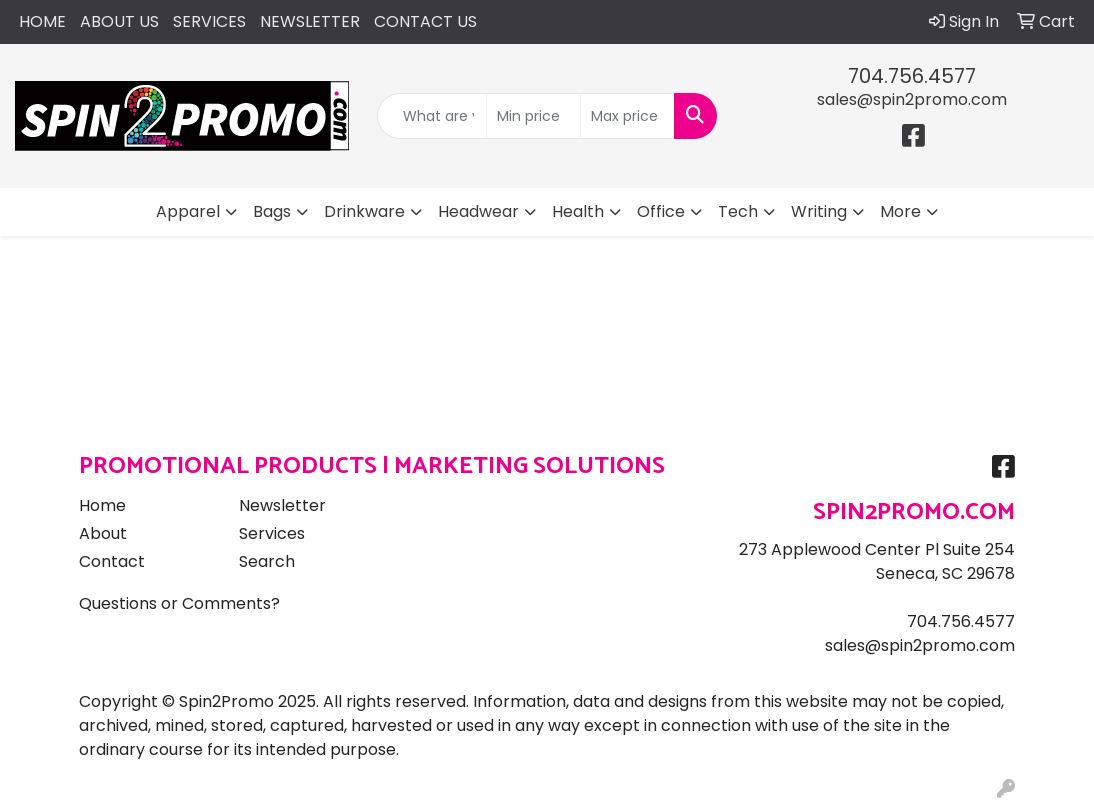 The width and height of the screenshot is (1094, 802). Describe the element at coordinates (42, 21) in the screenshot. I see `HOME` at that location.